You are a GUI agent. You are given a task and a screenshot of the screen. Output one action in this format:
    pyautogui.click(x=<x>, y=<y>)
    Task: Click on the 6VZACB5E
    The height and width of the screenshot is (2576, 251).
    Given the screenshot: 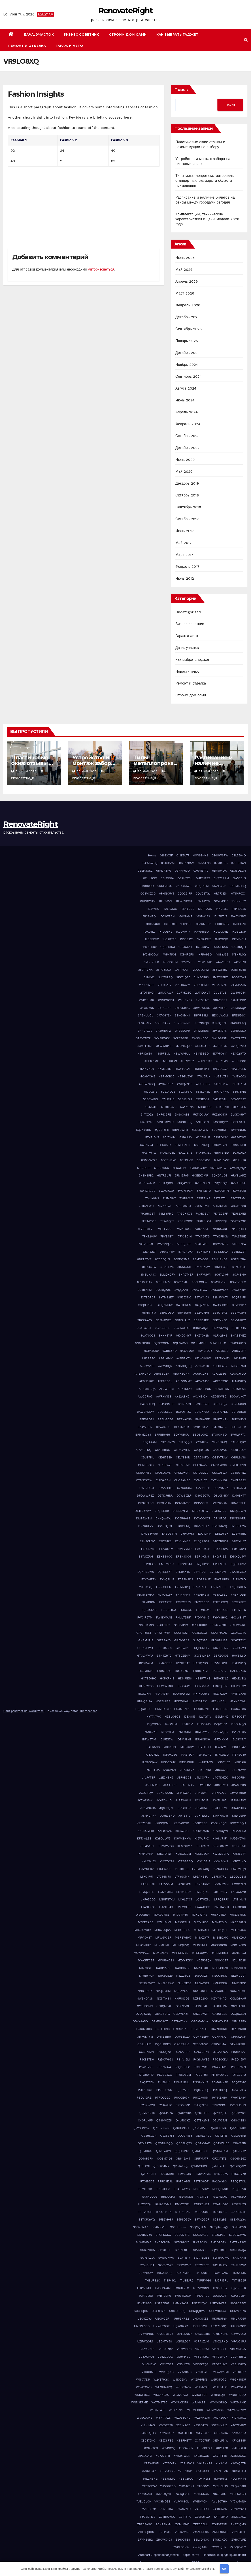 What is the action you would take?
    pyautogui.click(x=238, y=1183)
    